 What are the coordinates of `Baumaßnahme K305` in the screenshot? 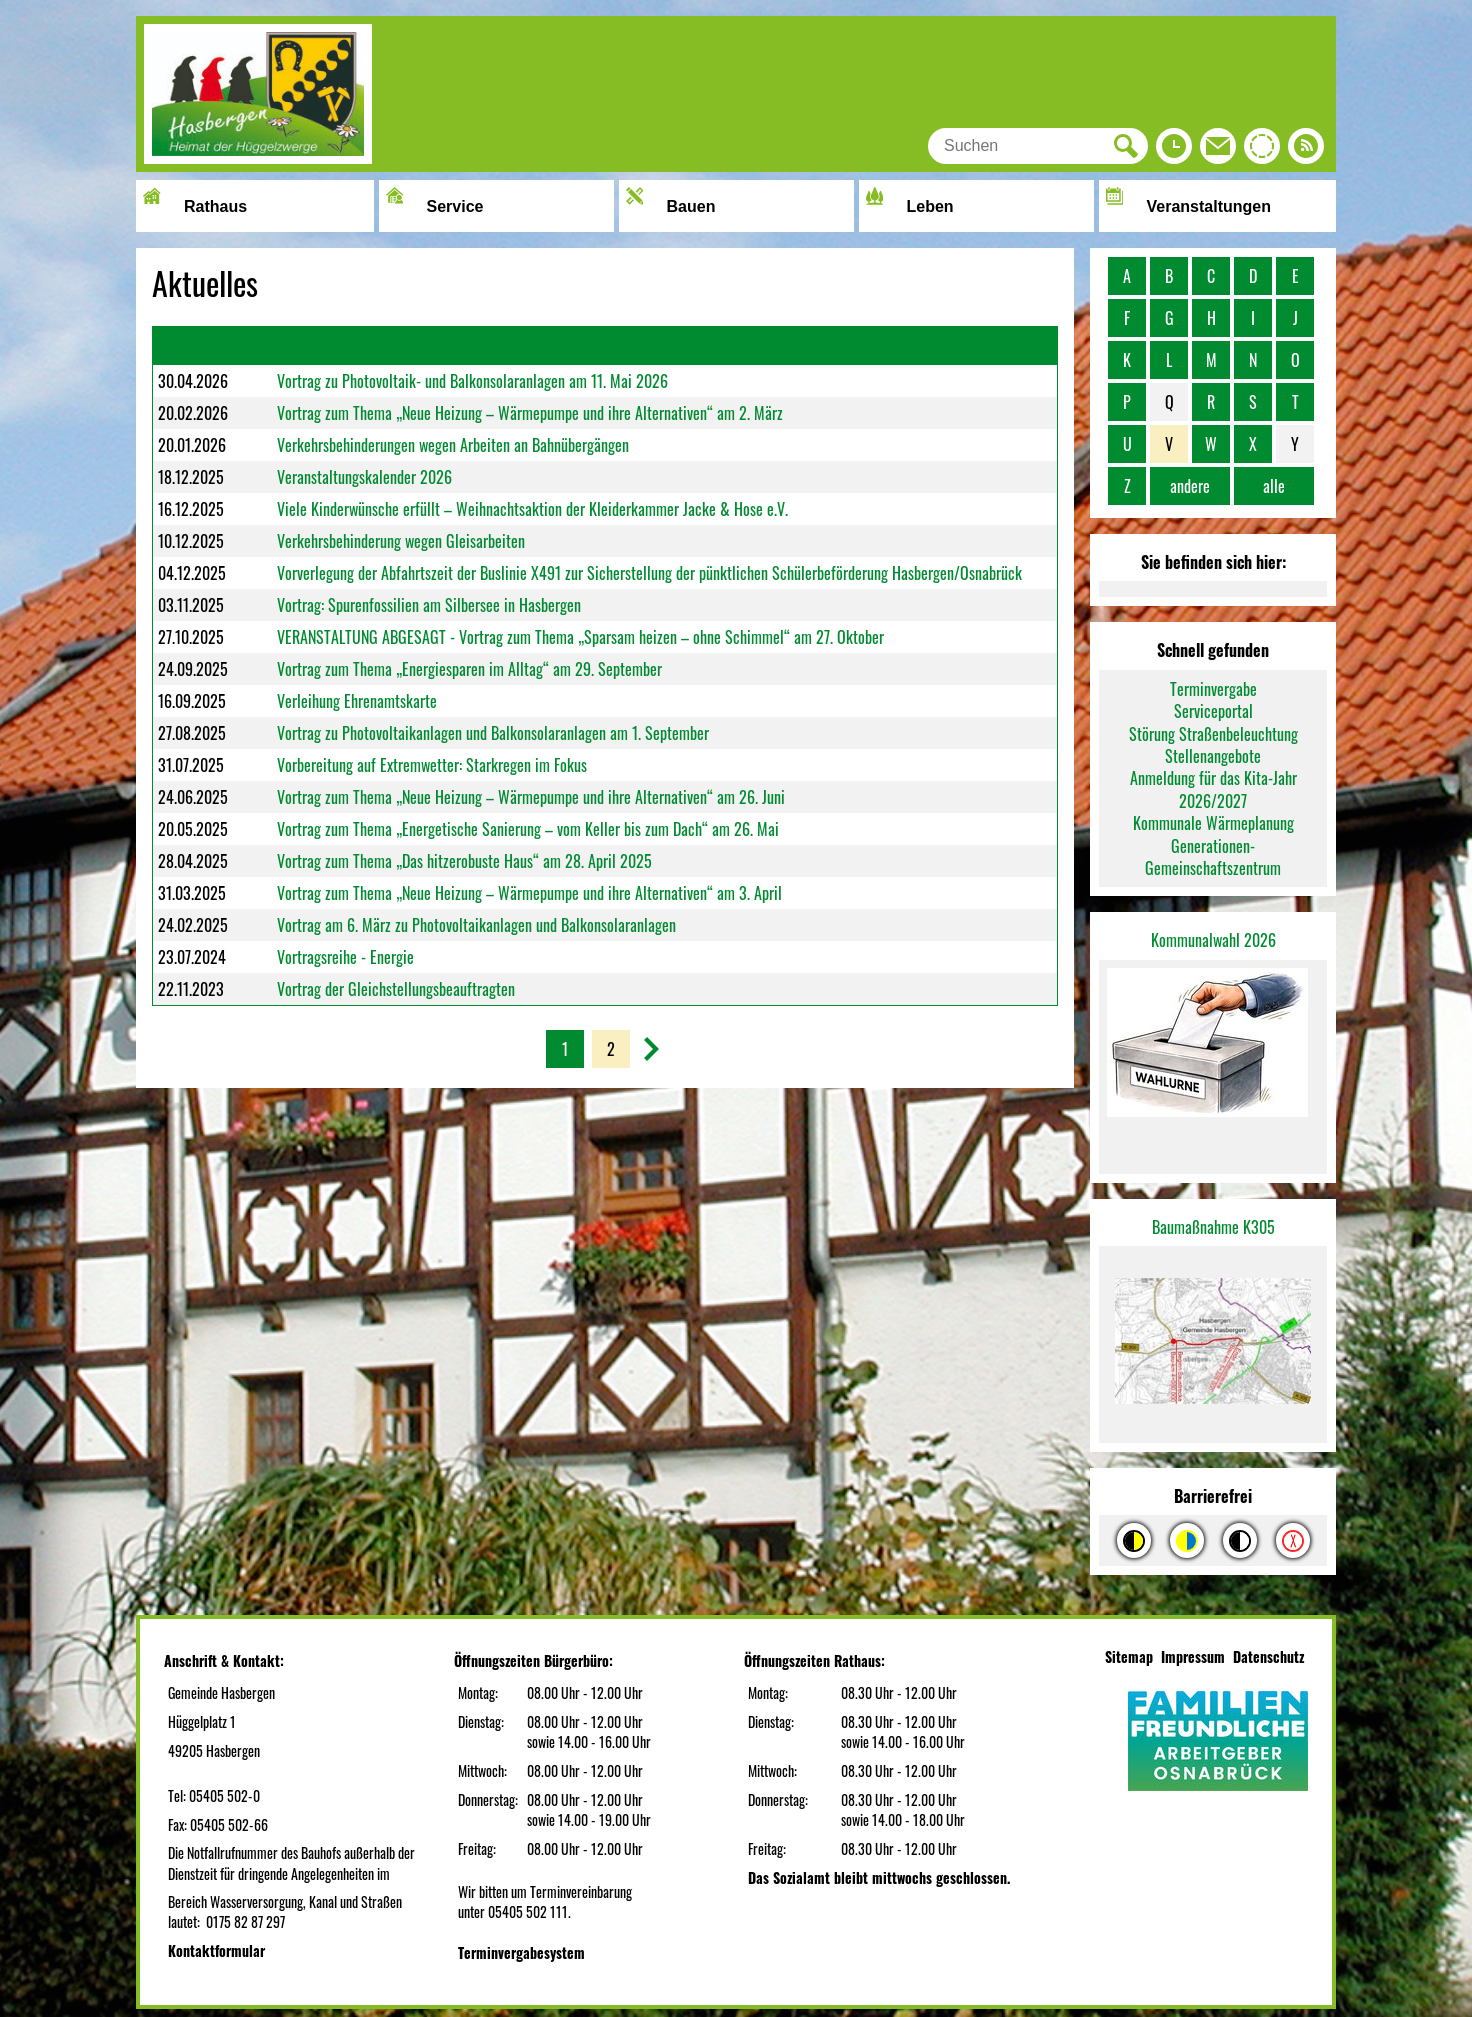 It's located at (1213, 1227).